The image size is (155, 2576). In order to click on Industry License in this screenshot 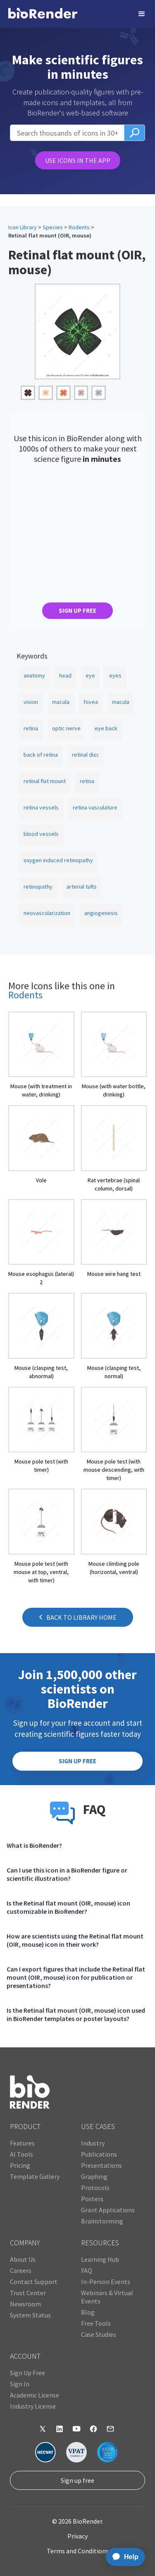, I will do `click(33, 2406)`.